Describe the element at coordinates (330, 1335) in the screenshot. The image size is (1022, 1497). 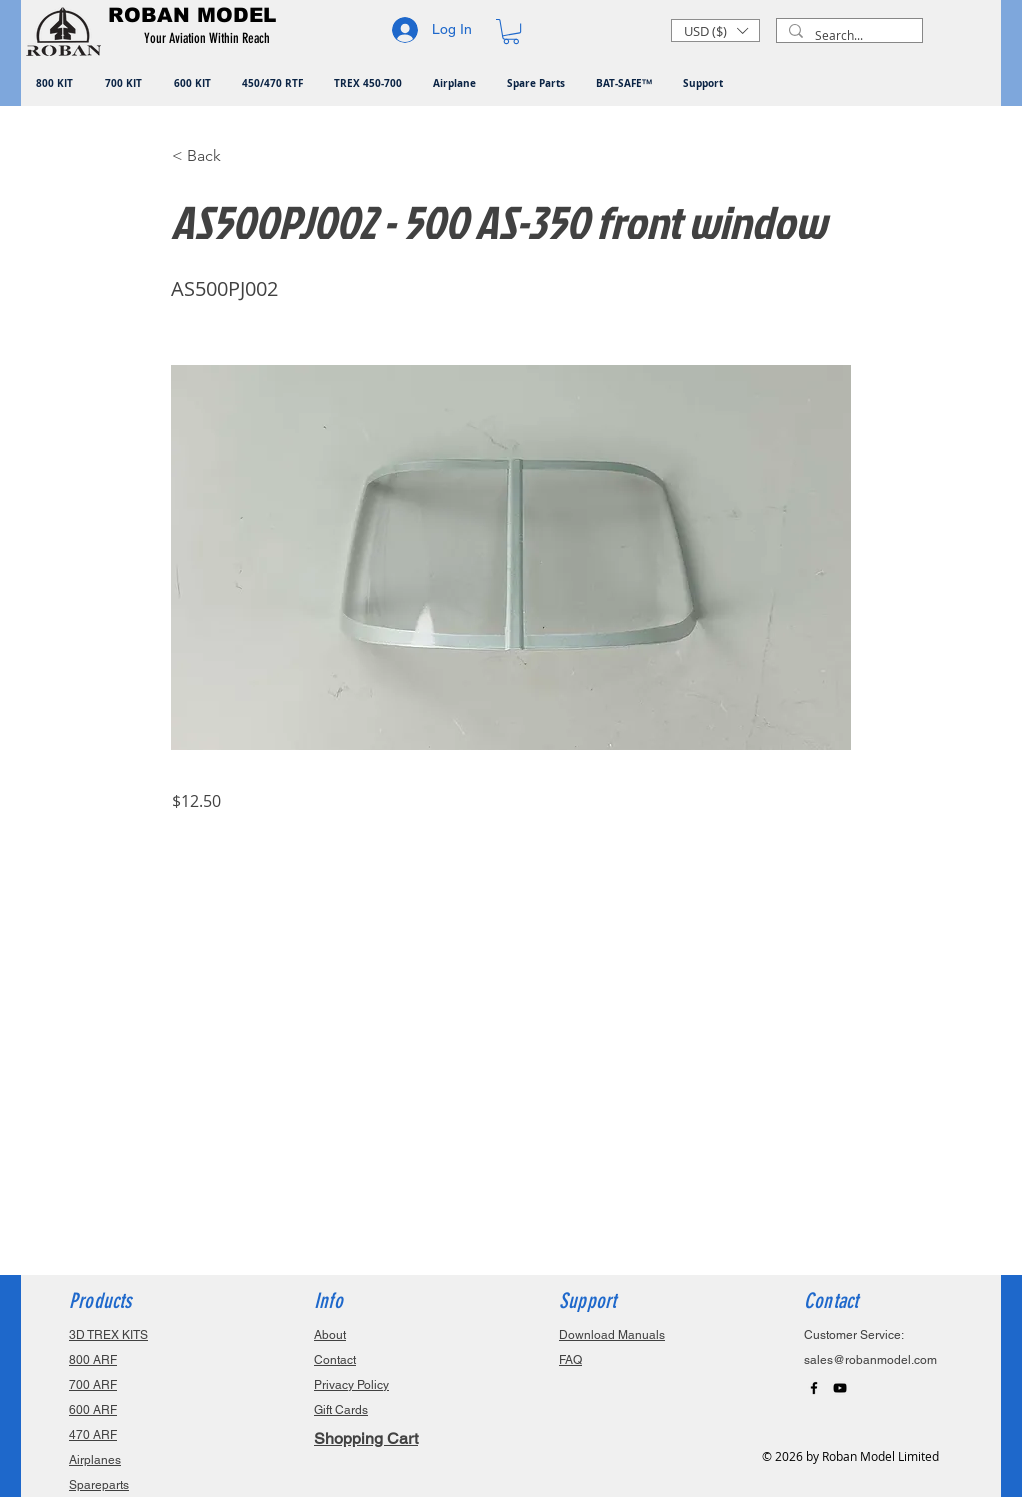
I see `About` at that location.